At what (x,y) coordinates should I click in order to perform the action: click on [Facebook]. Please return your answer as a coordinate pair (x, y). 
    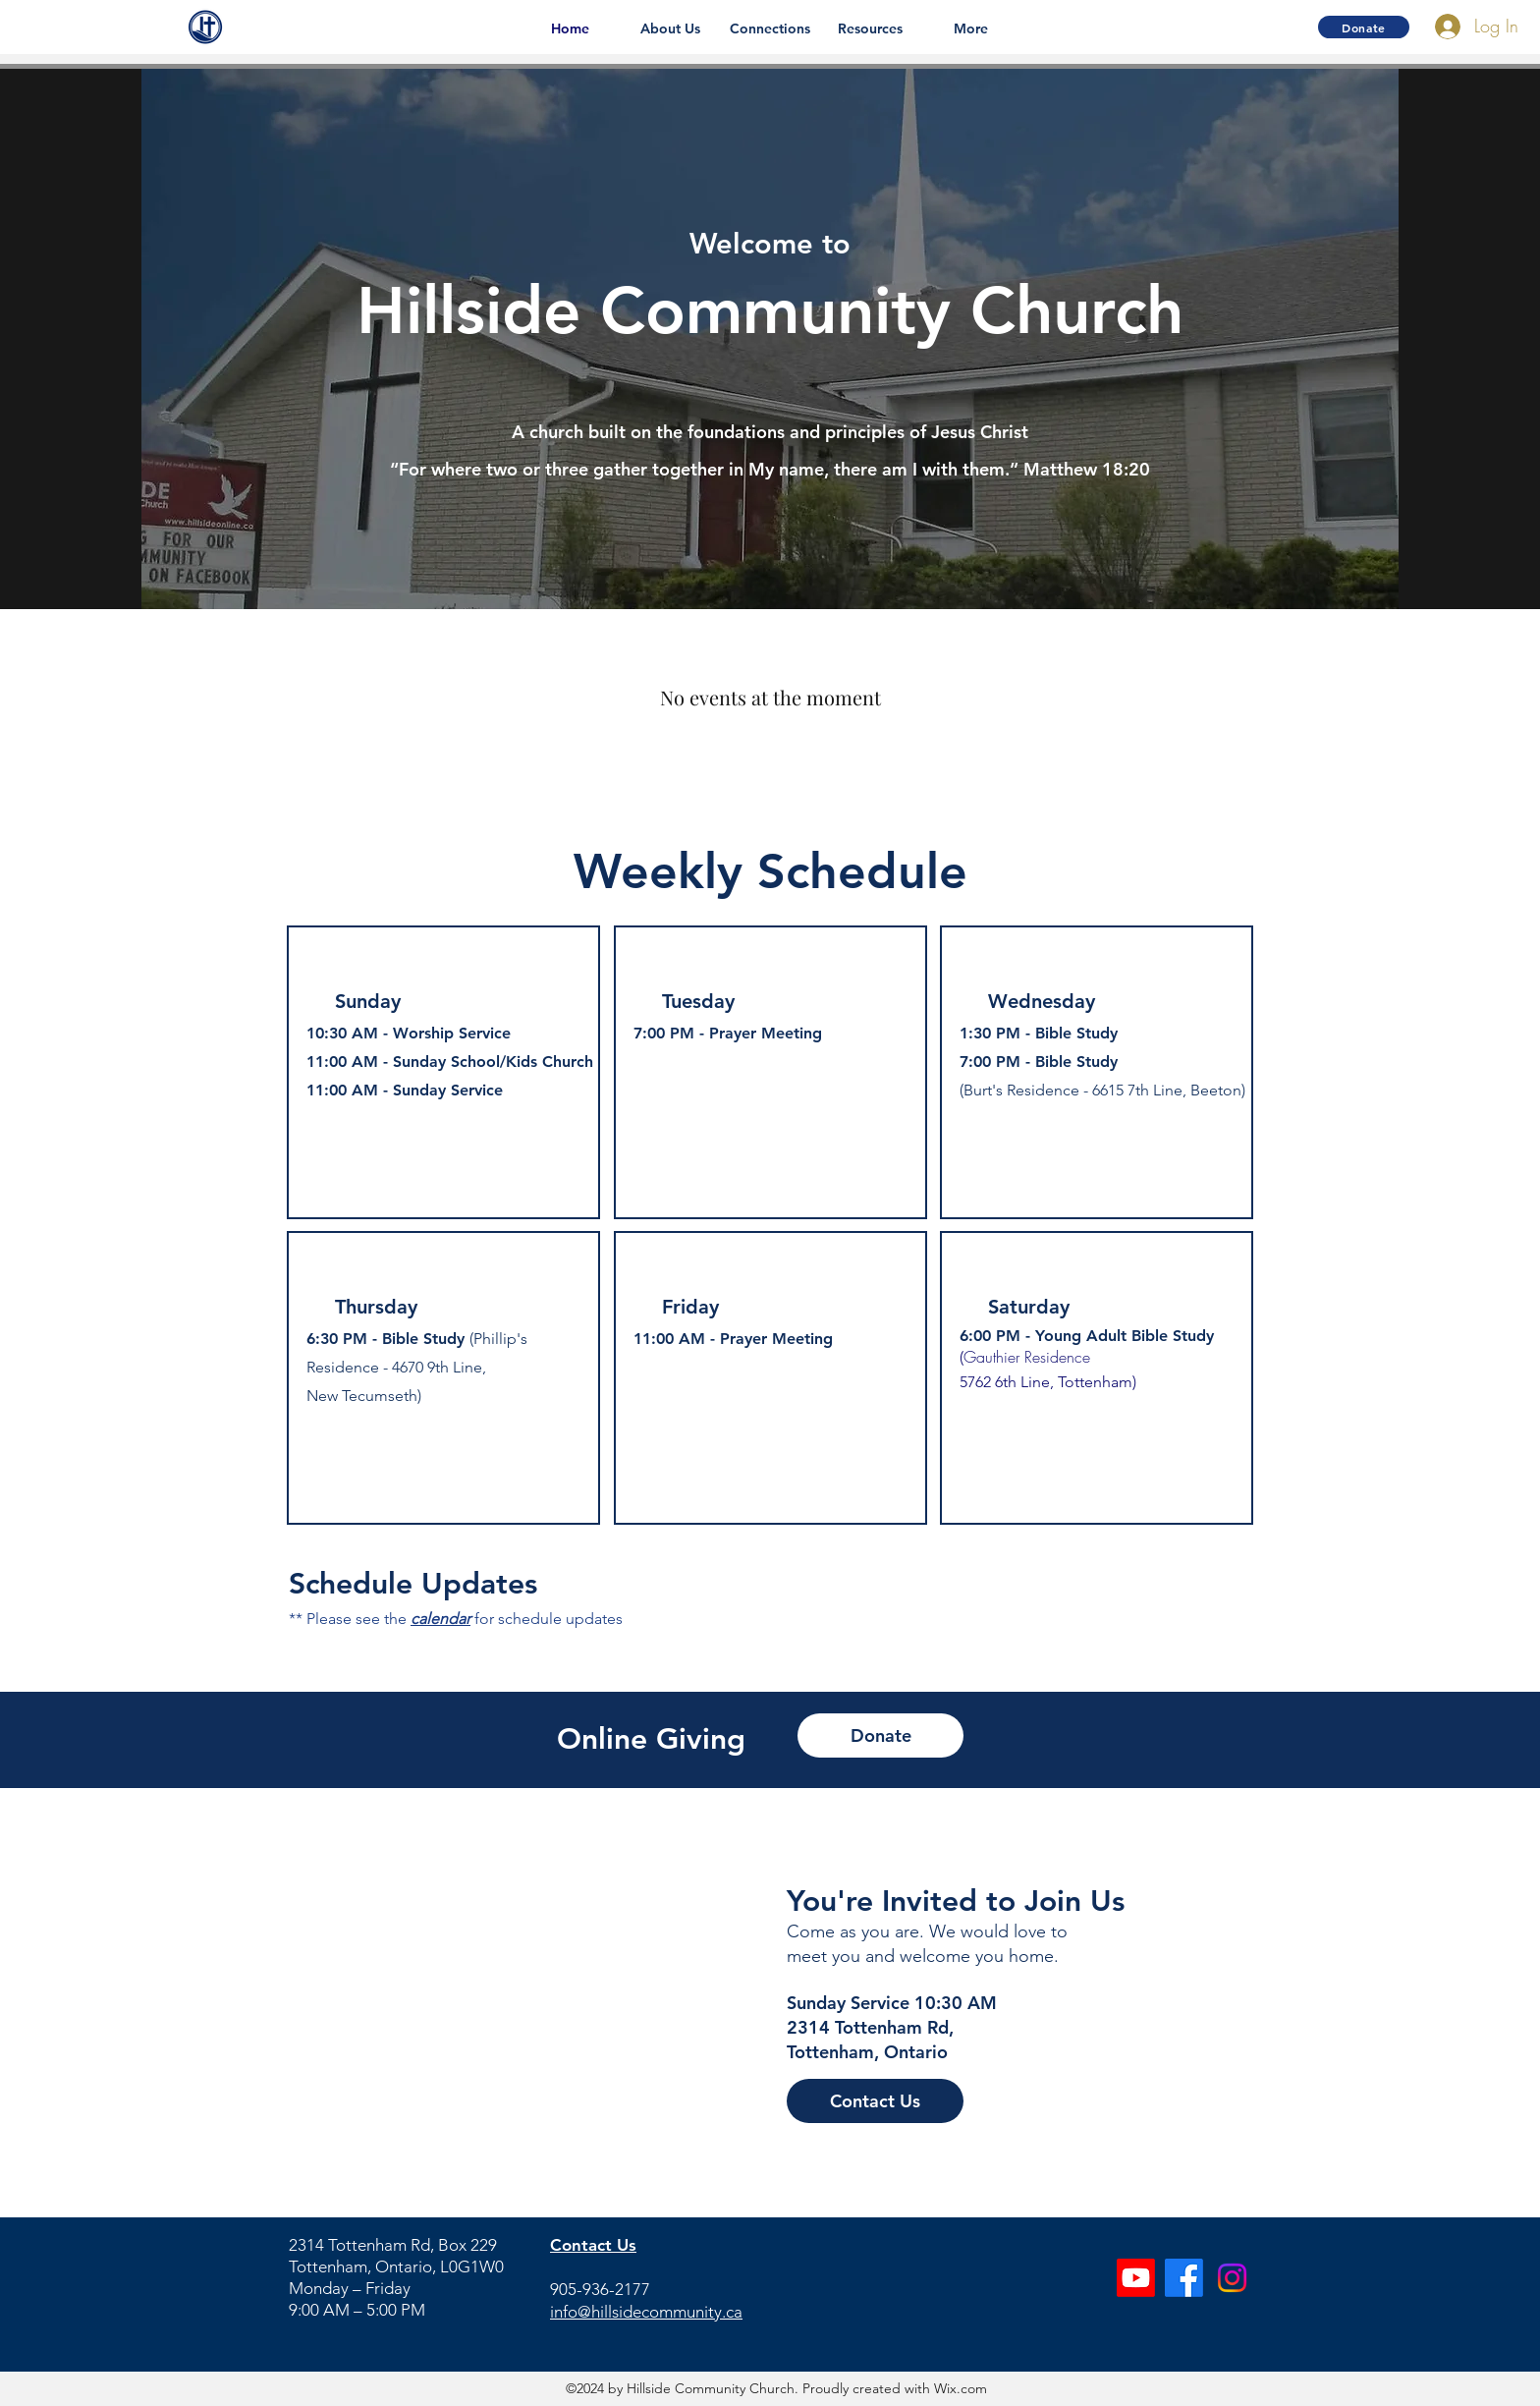
    Looking at the image, I should click on (1184, 2278).